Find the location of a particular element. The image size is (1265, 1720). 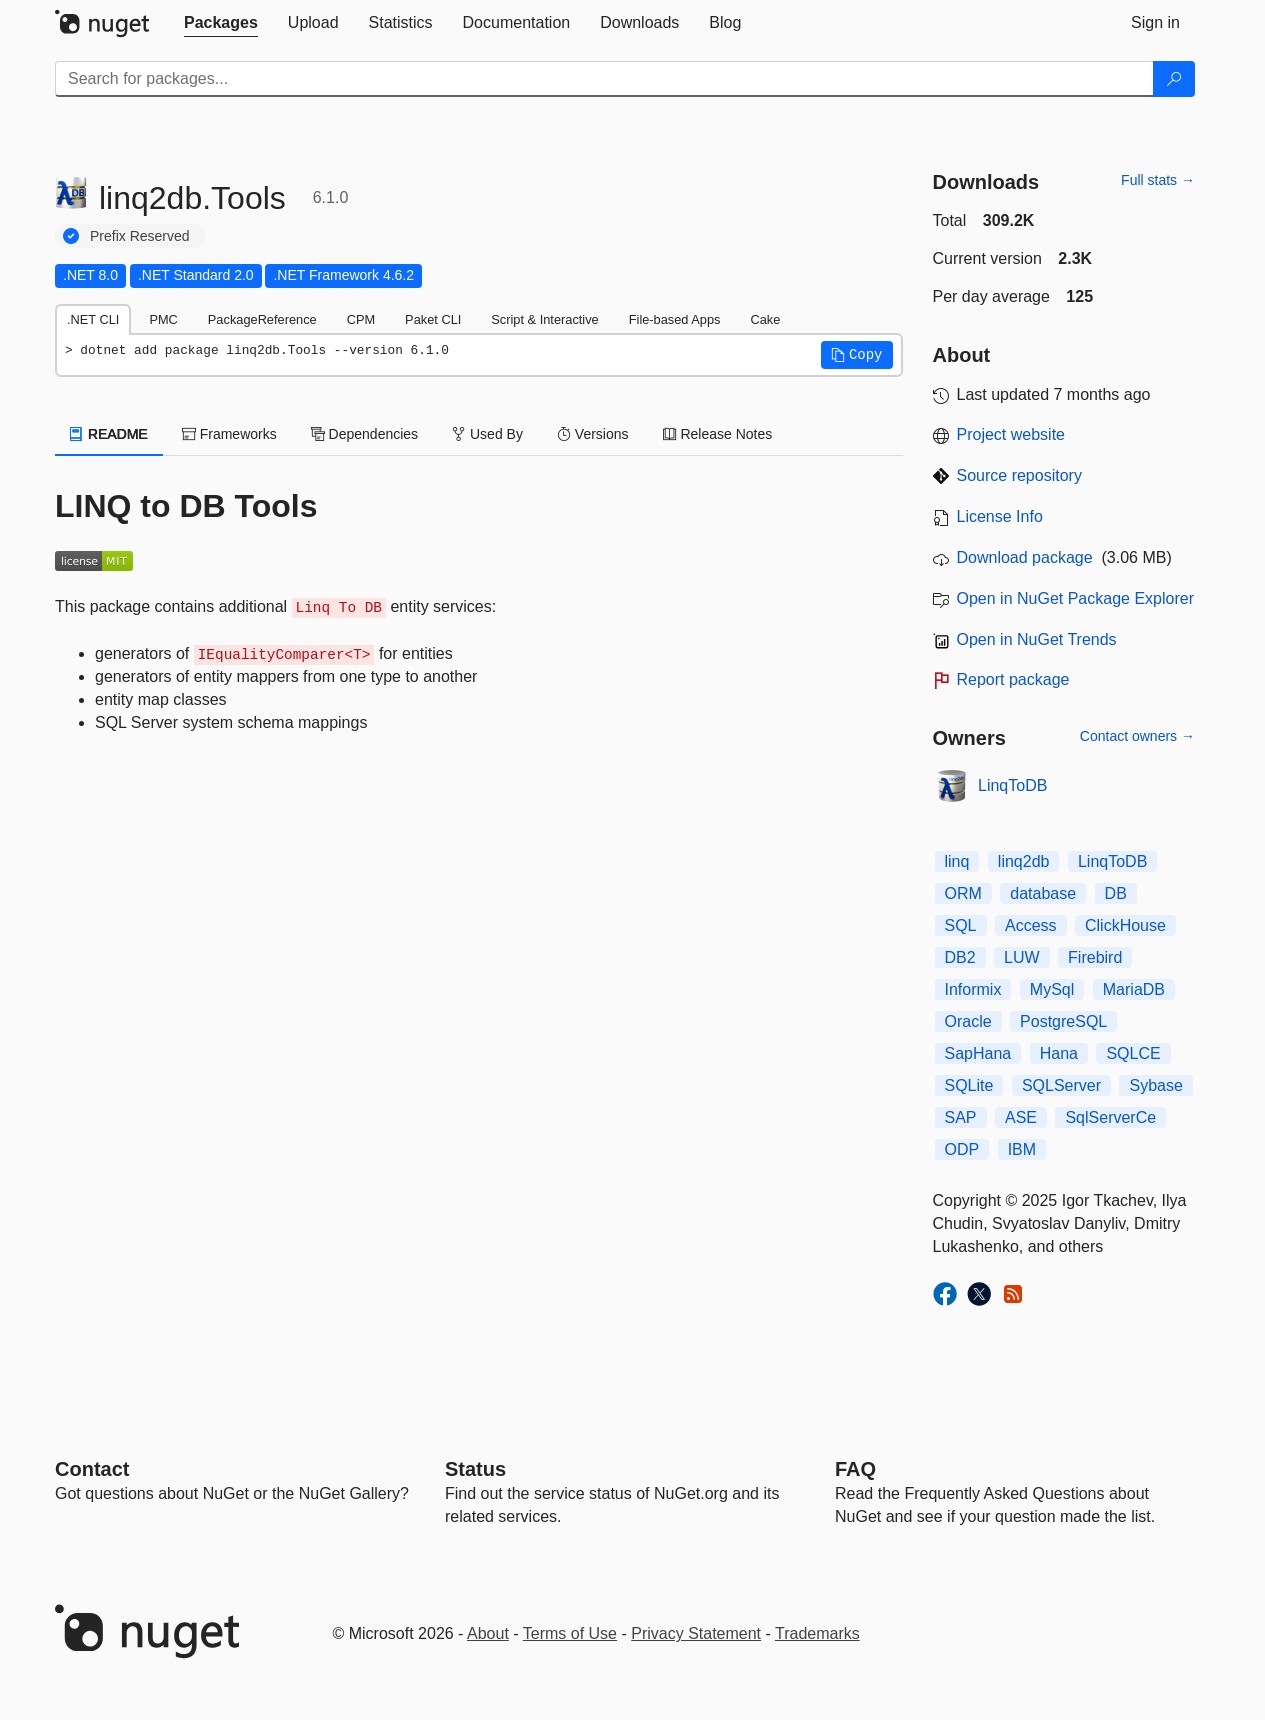

[tab] is located at coordinates (221, 23).